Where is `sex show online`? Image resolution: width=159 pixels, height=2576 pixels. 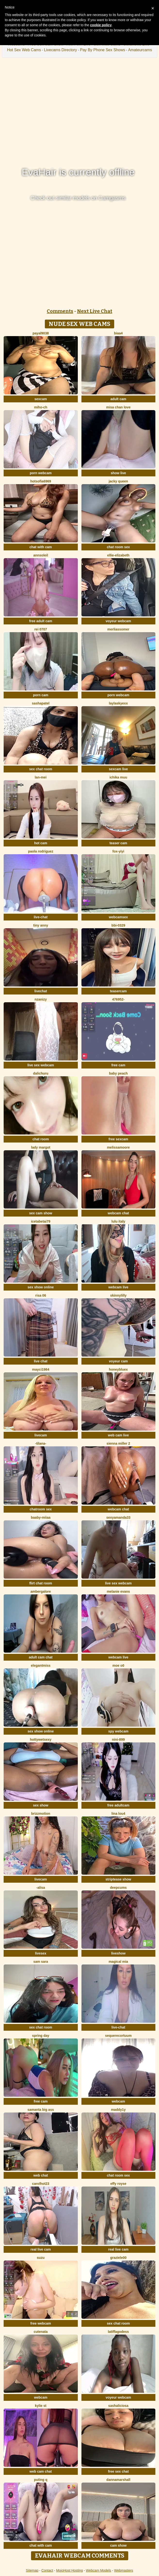
sex show online is located at coordinates (41, 1287).